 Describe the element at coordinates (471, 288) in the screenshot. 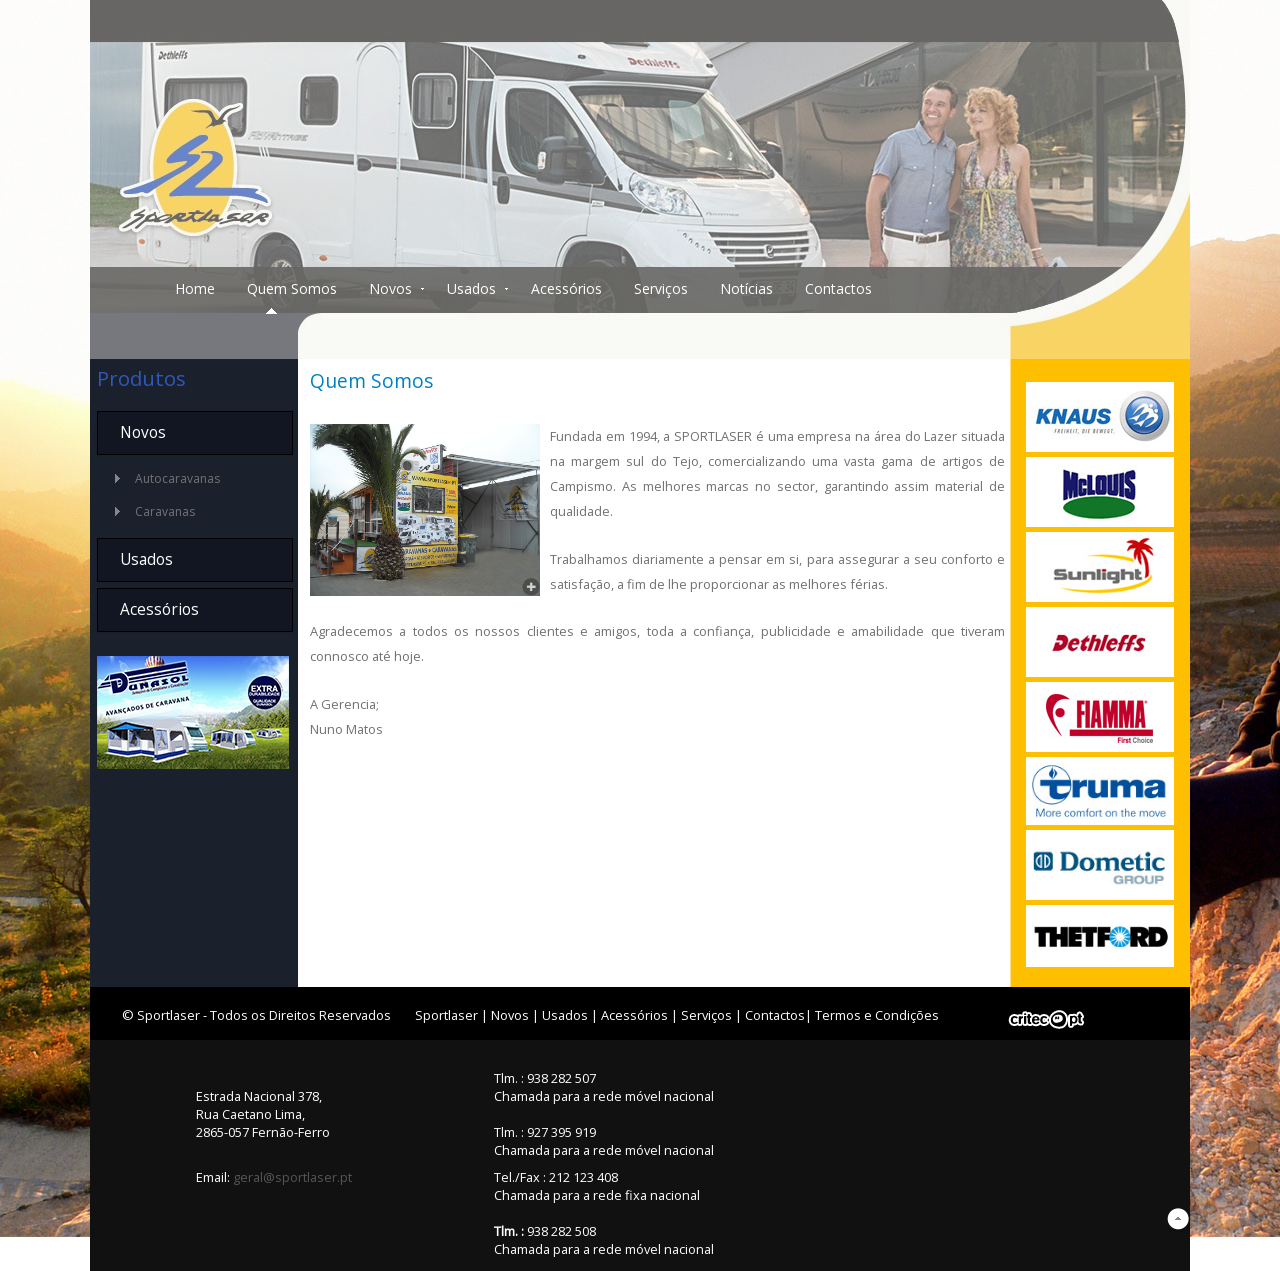

I see `Usados` at that location.